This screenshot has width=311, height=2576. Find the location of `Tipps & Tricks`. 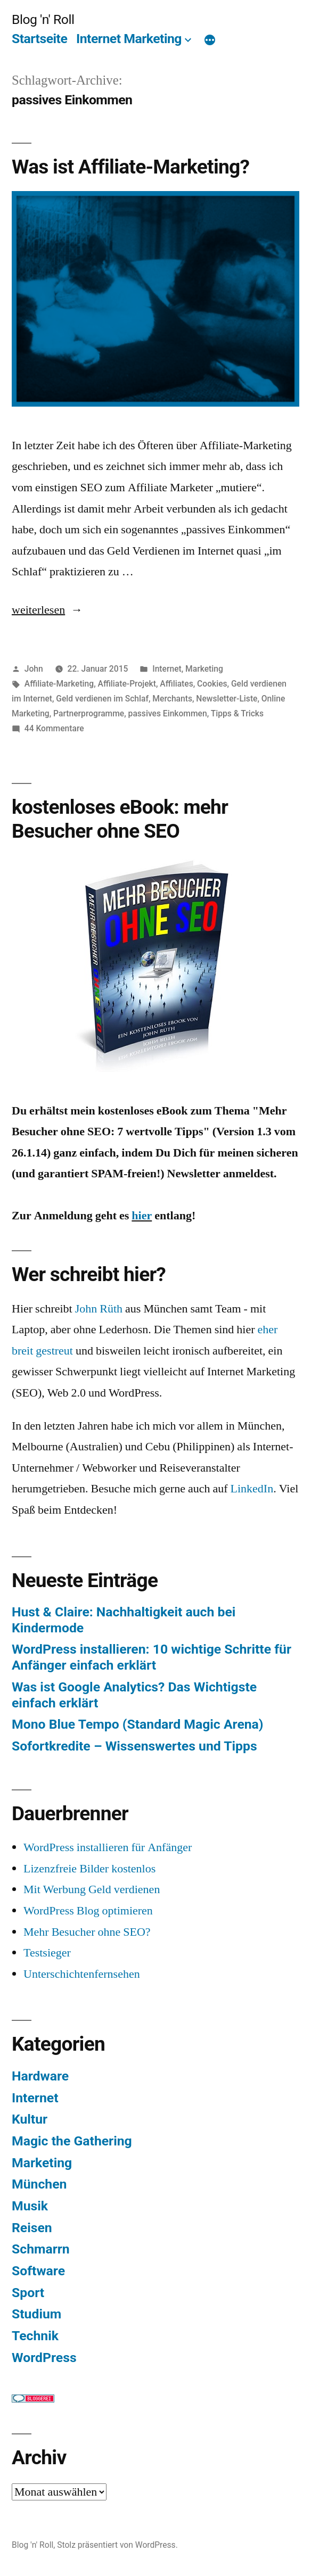

Tipps & Tricks is located at coordinates (237, 713).